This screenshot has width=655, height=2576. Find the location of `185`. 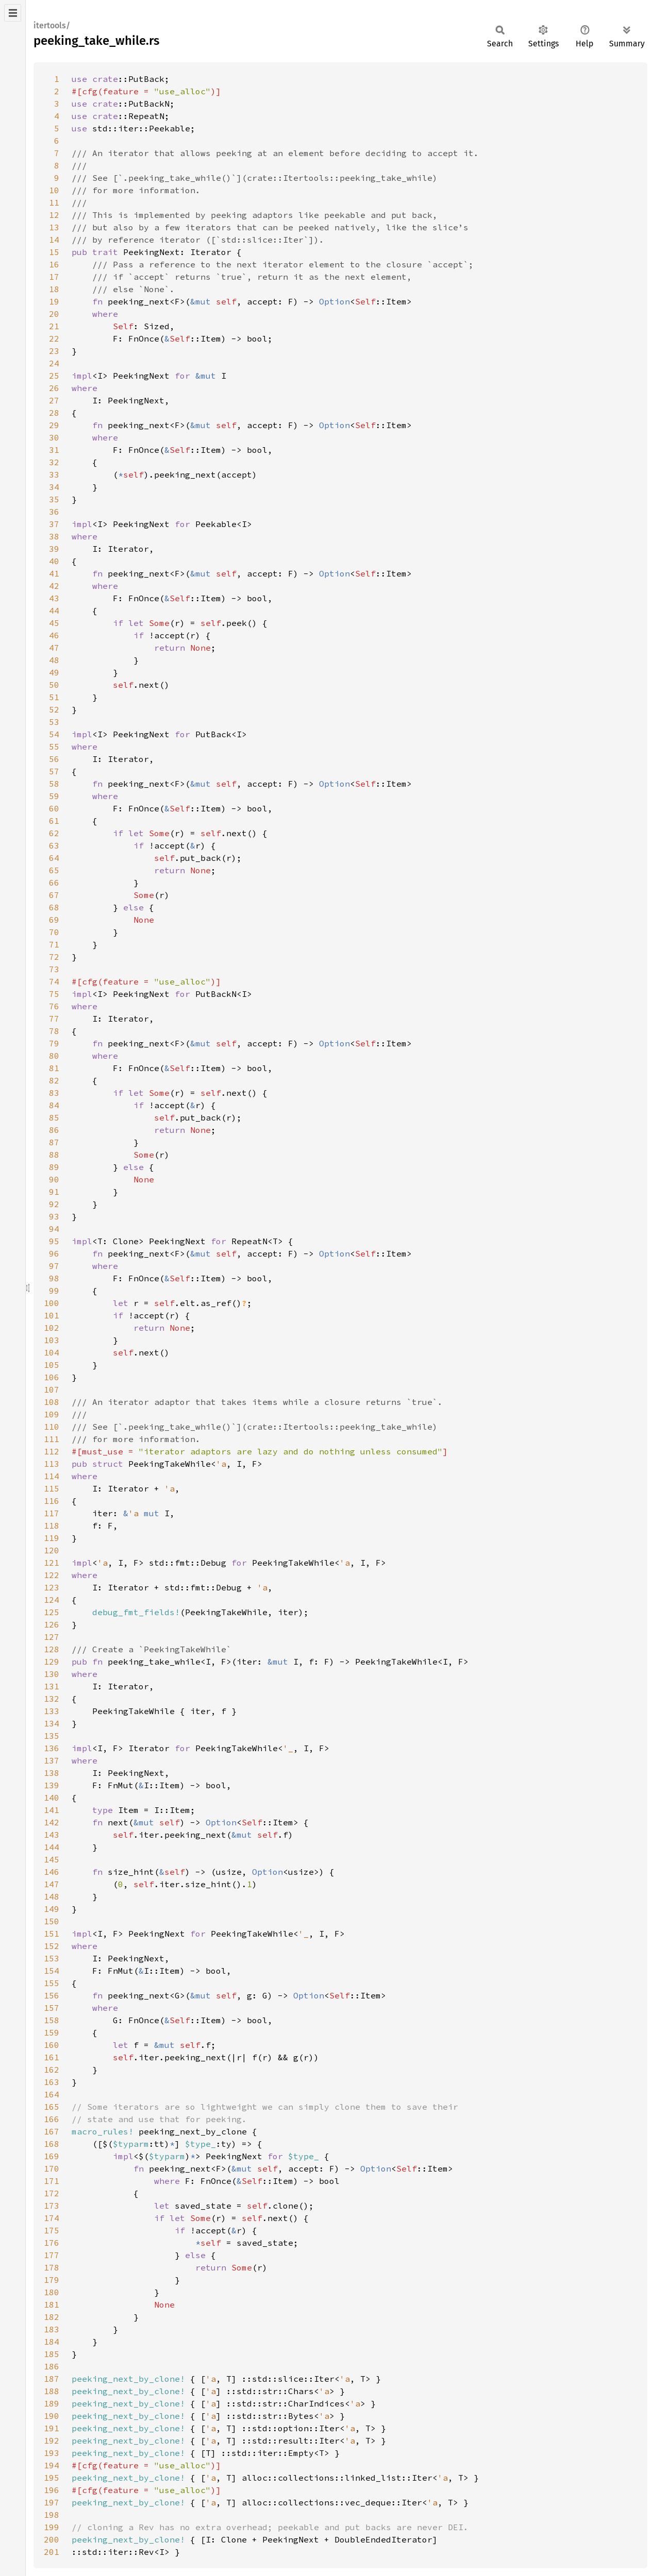

185 is located at coordinates (51, 2354).